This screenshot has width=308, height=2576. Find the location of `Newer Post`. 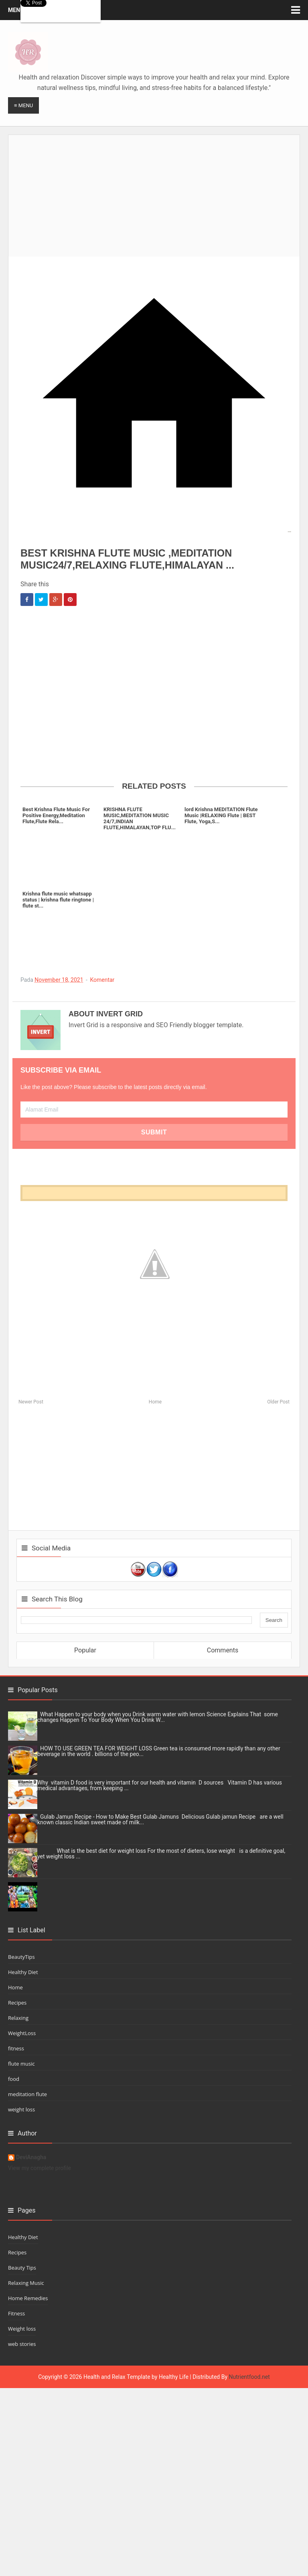

Newer Post is located at coordinates (30, 1402).